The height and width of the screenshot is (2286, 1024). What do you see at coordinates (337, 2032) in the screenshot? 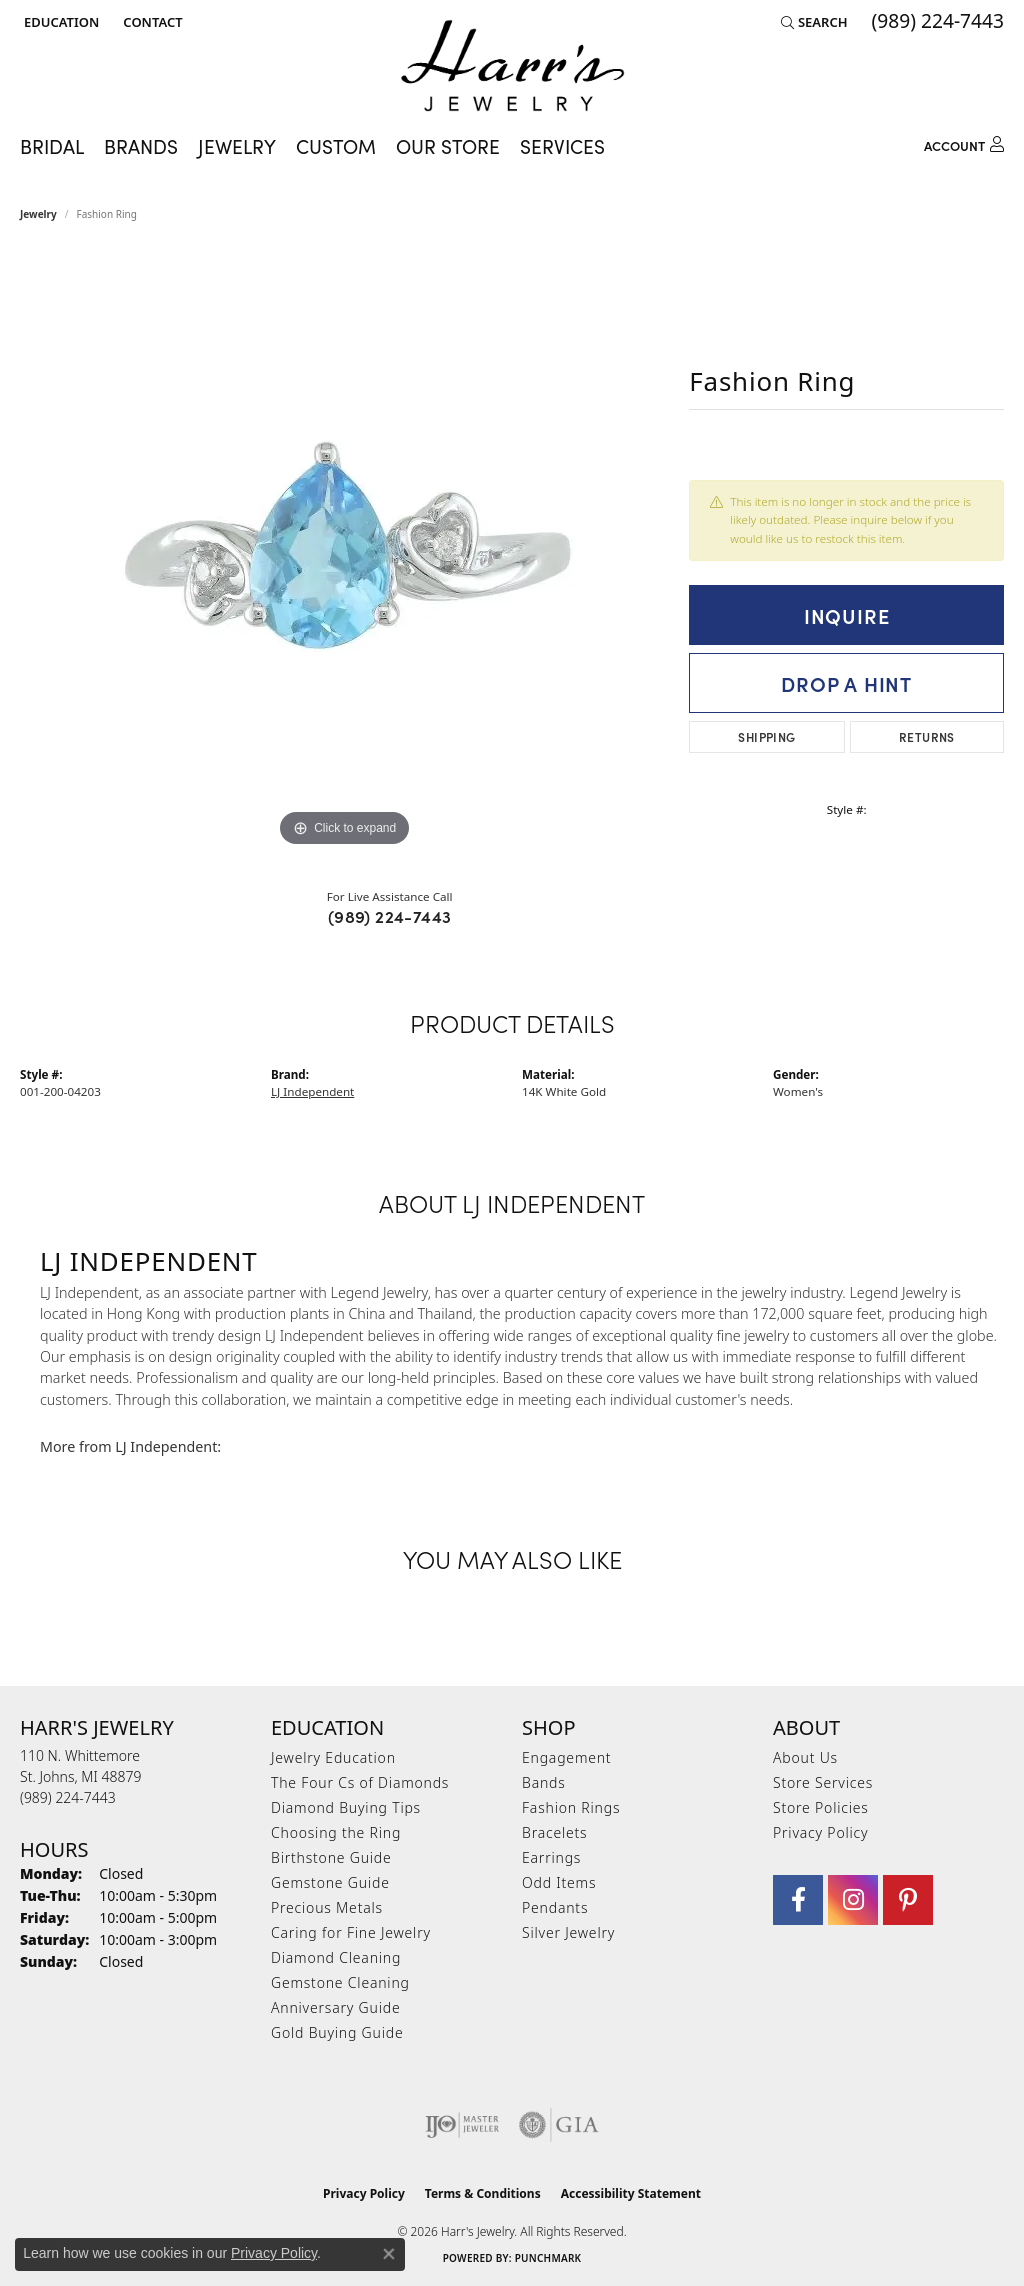
I see `Gold Buying Guide [menuitem]` at bounding box center [337, 2032].